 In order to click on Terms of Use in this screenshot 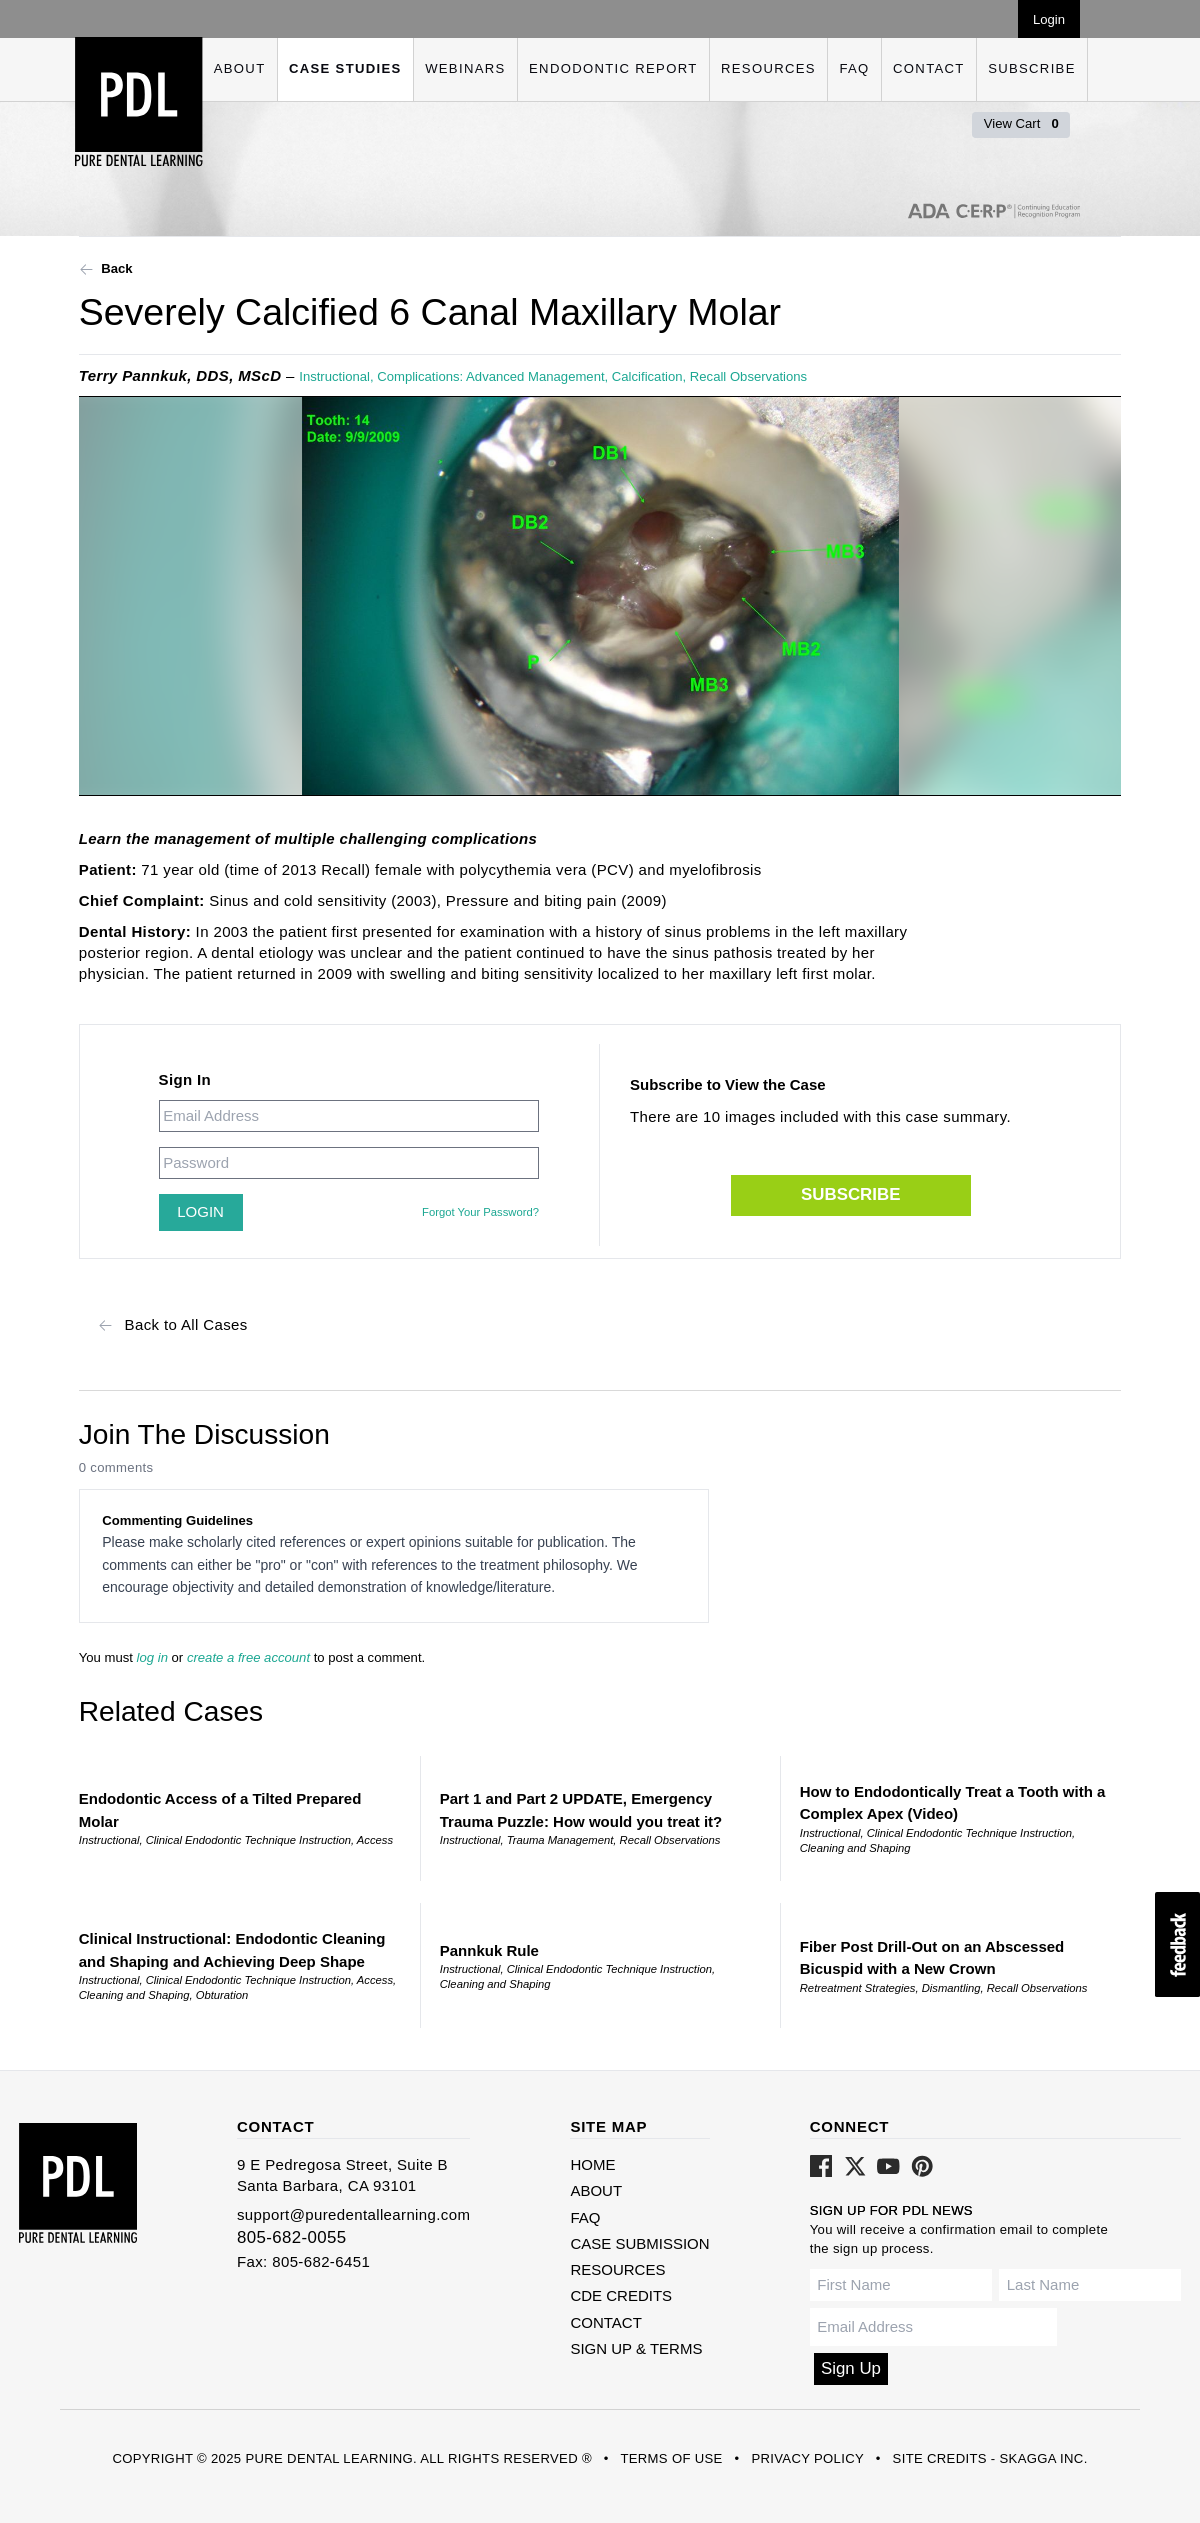, I will do `click(671, 2458)`.